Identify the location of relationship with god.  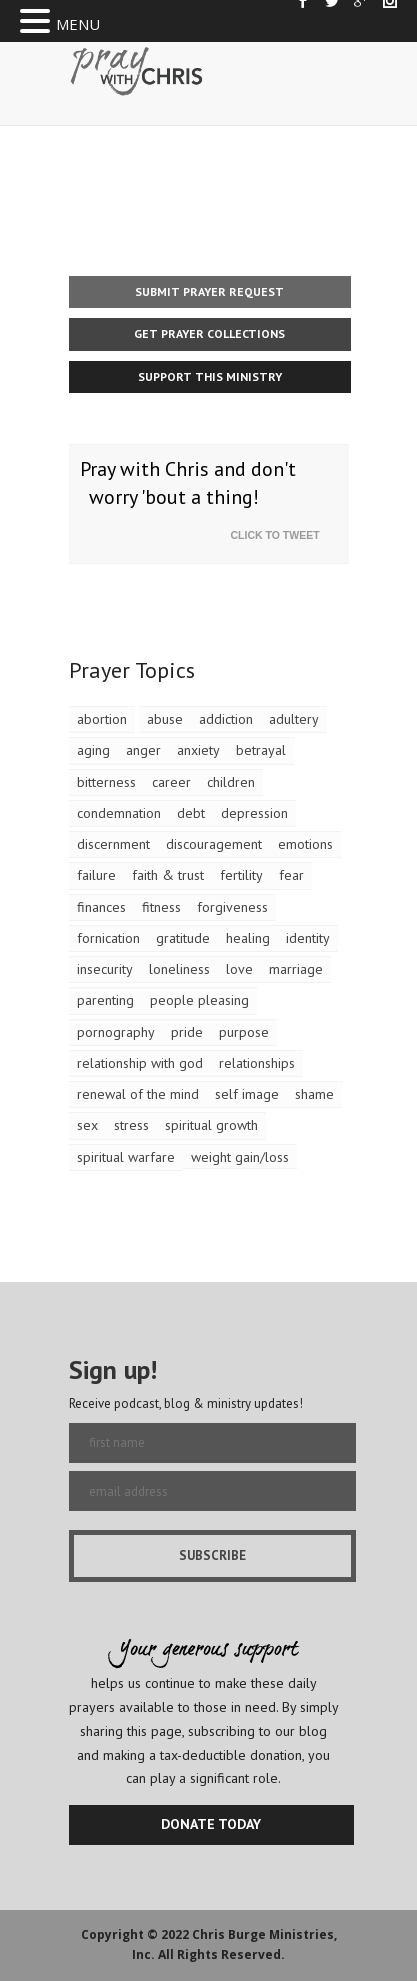
(140, 1063).